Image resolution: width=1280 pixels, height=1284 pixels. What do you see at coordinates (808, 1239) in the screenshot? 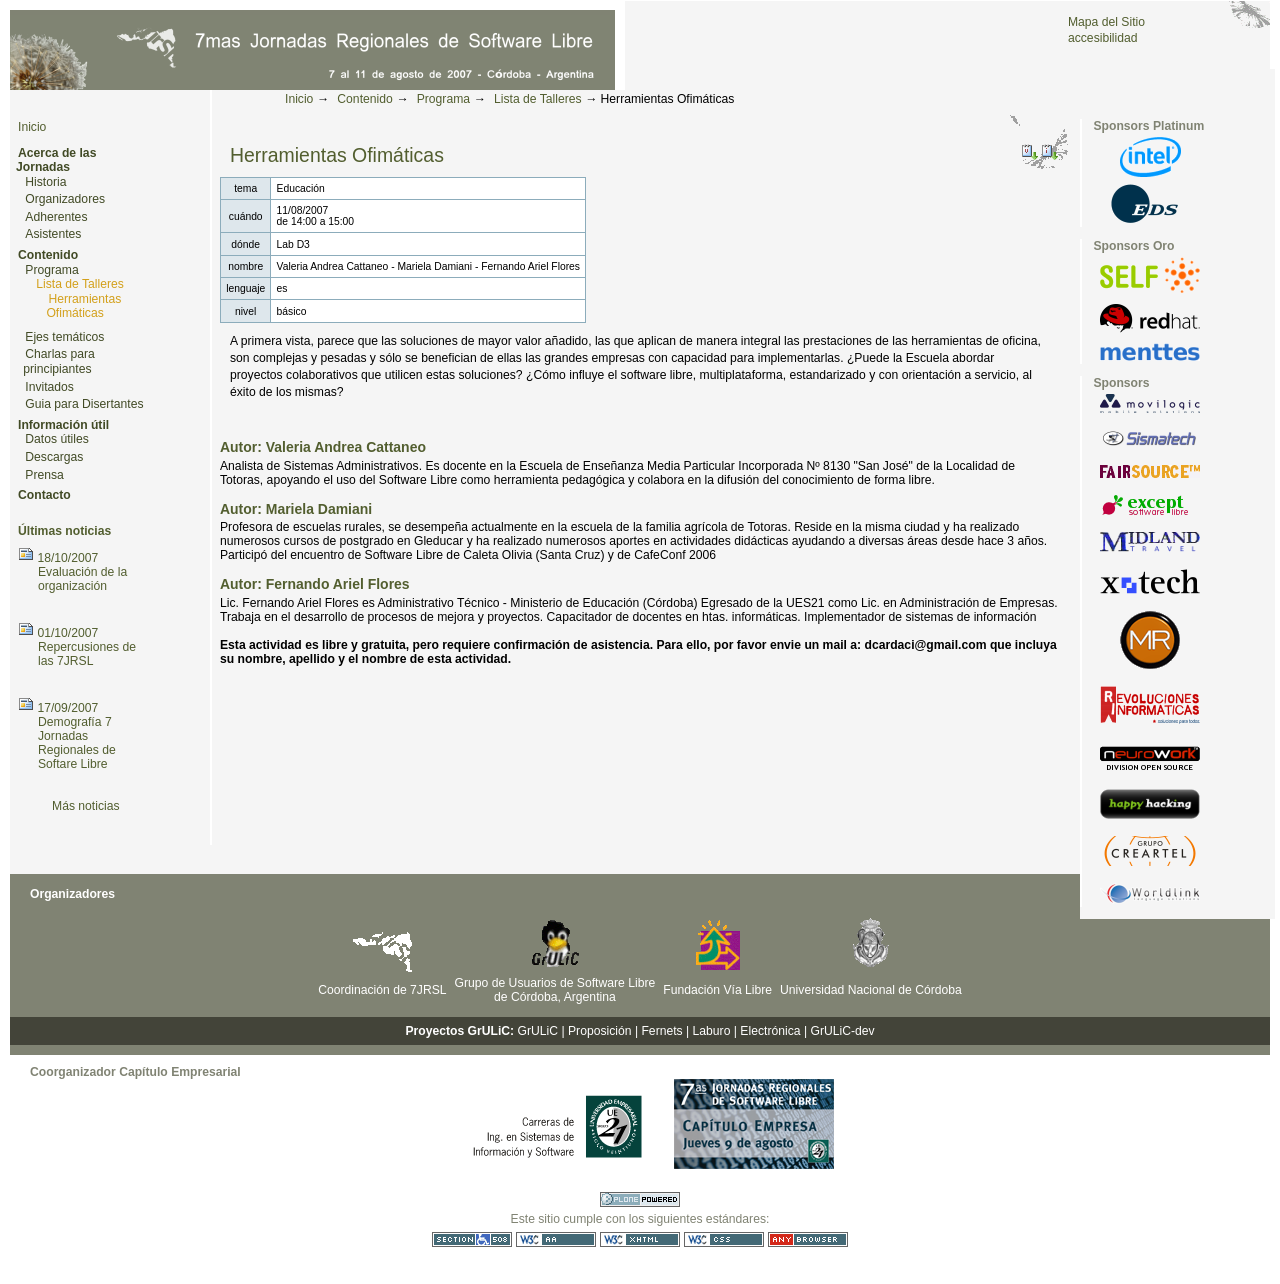
I see `Utilizable en cualquier navegador` at bounding box center [808, 1239].